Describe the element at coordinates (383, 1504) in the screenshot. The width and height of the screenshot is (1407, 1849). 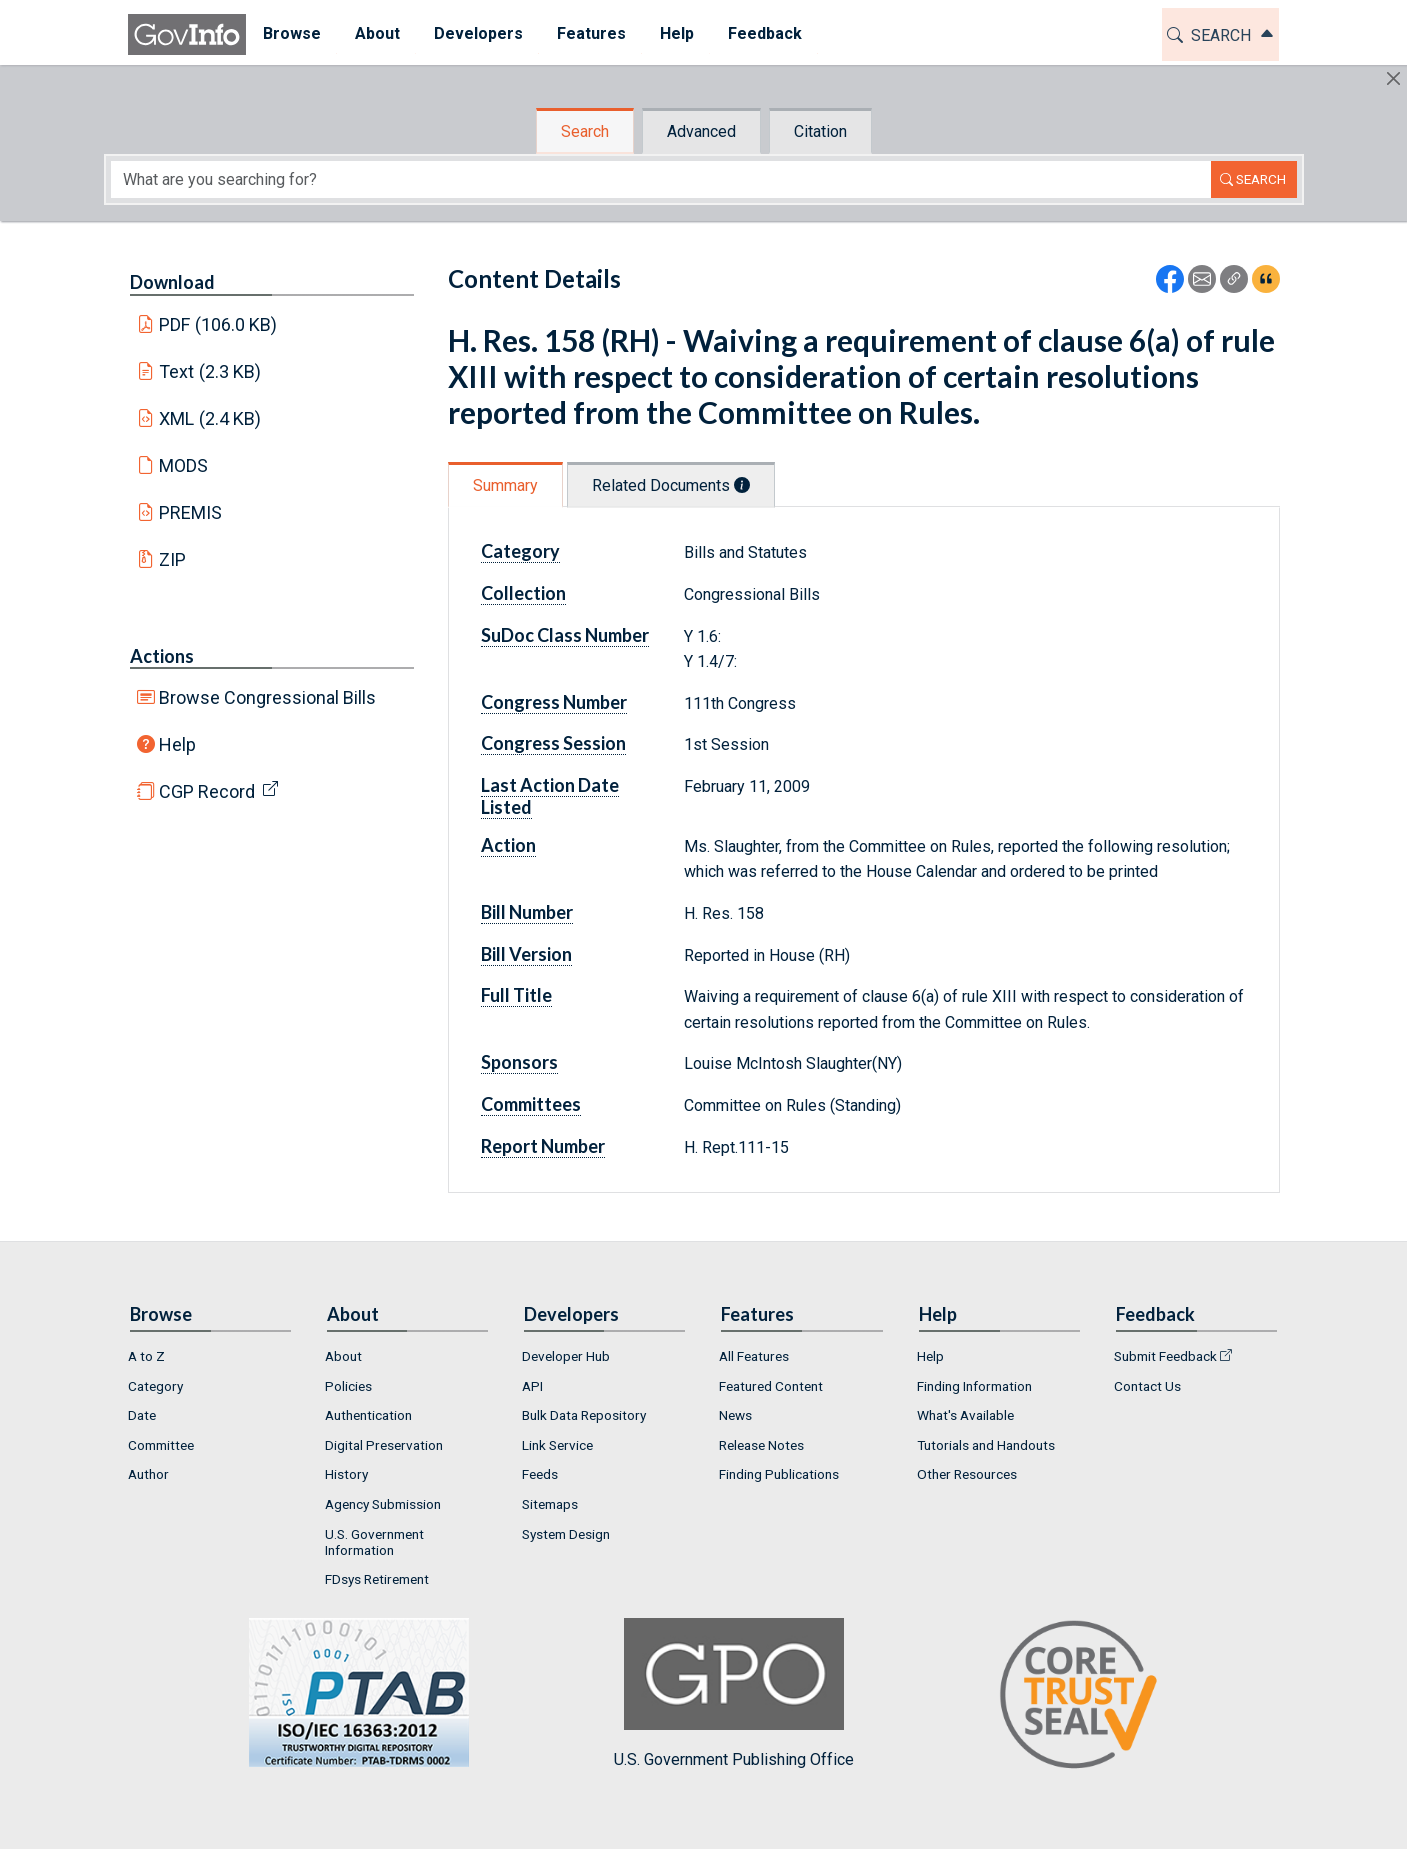
I see `Agency Submission` at that location.